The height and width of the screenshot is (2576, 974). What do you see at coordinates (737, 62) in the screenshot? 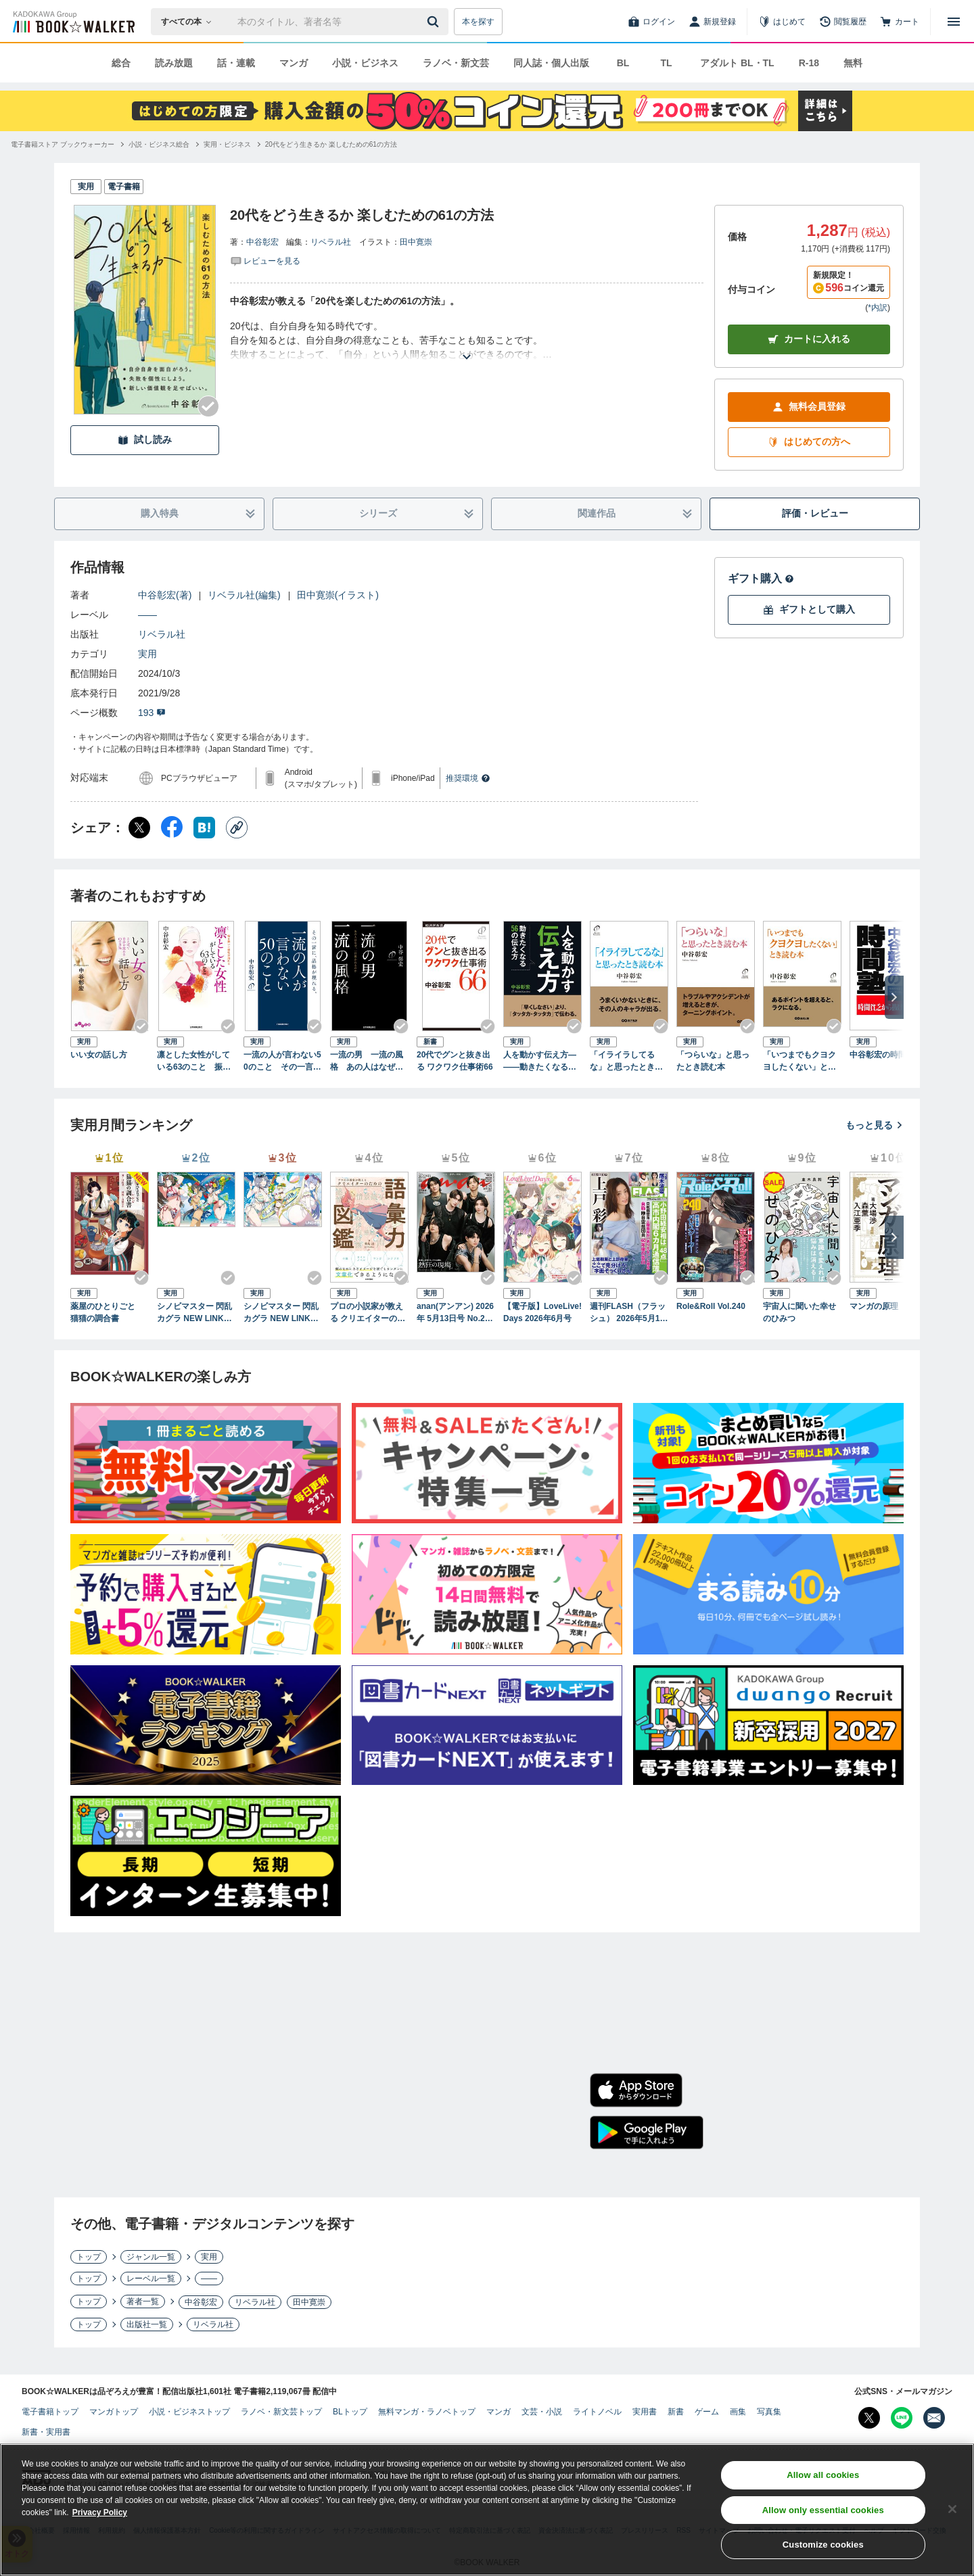
I see `アダルト BL・TL` at bounding box center [737, 62].